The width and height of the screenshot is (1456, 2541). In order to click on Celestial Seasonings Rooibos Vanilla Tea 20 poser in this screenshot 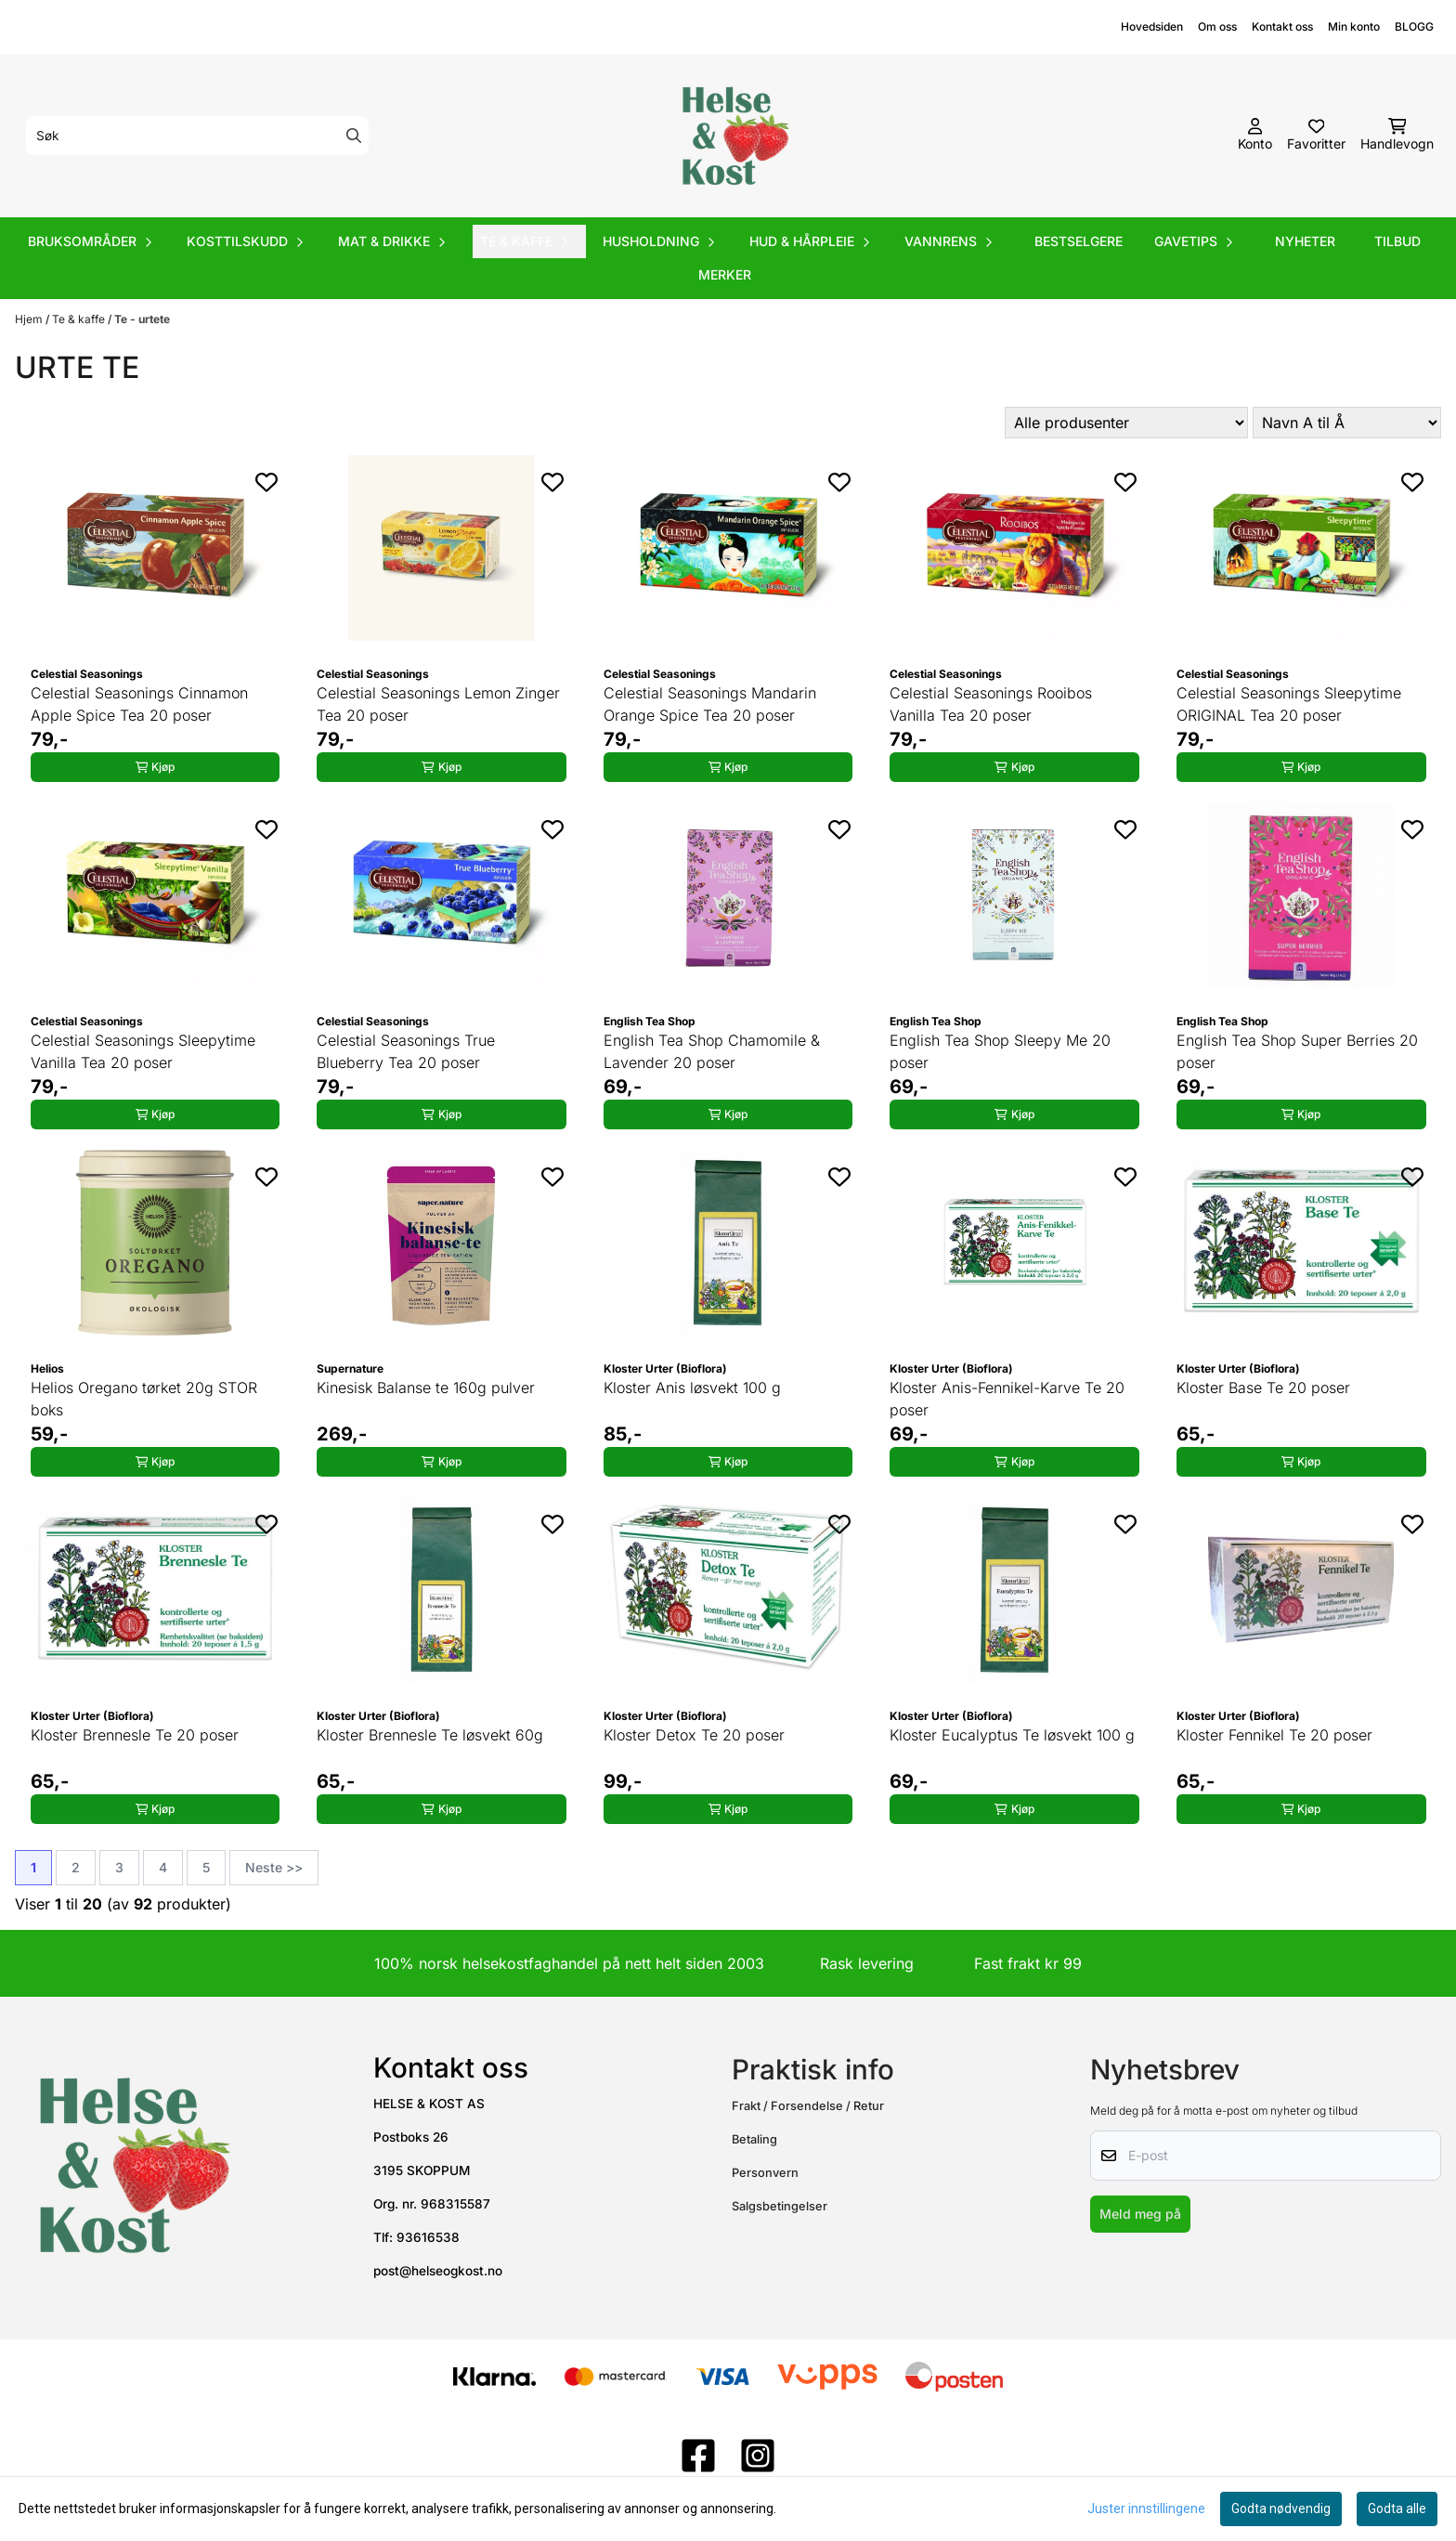, I will do `click(991, 704)`.